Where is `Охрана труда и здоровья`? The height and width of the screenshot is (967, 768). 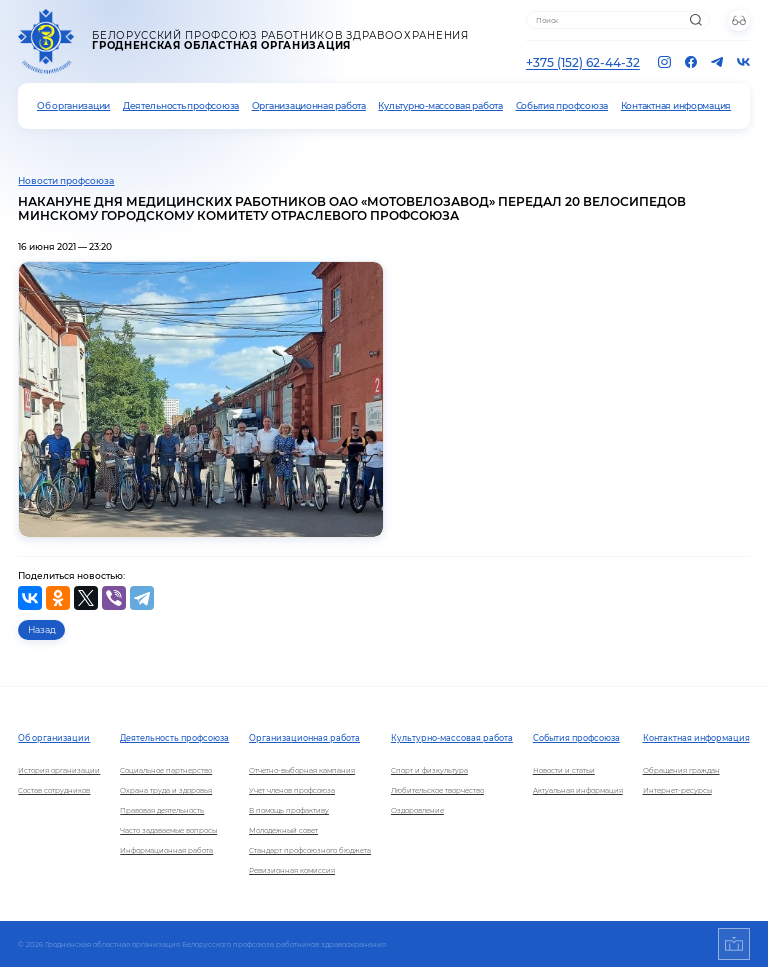 Охрана труда и здоровья is located at coordinates (166, 790).